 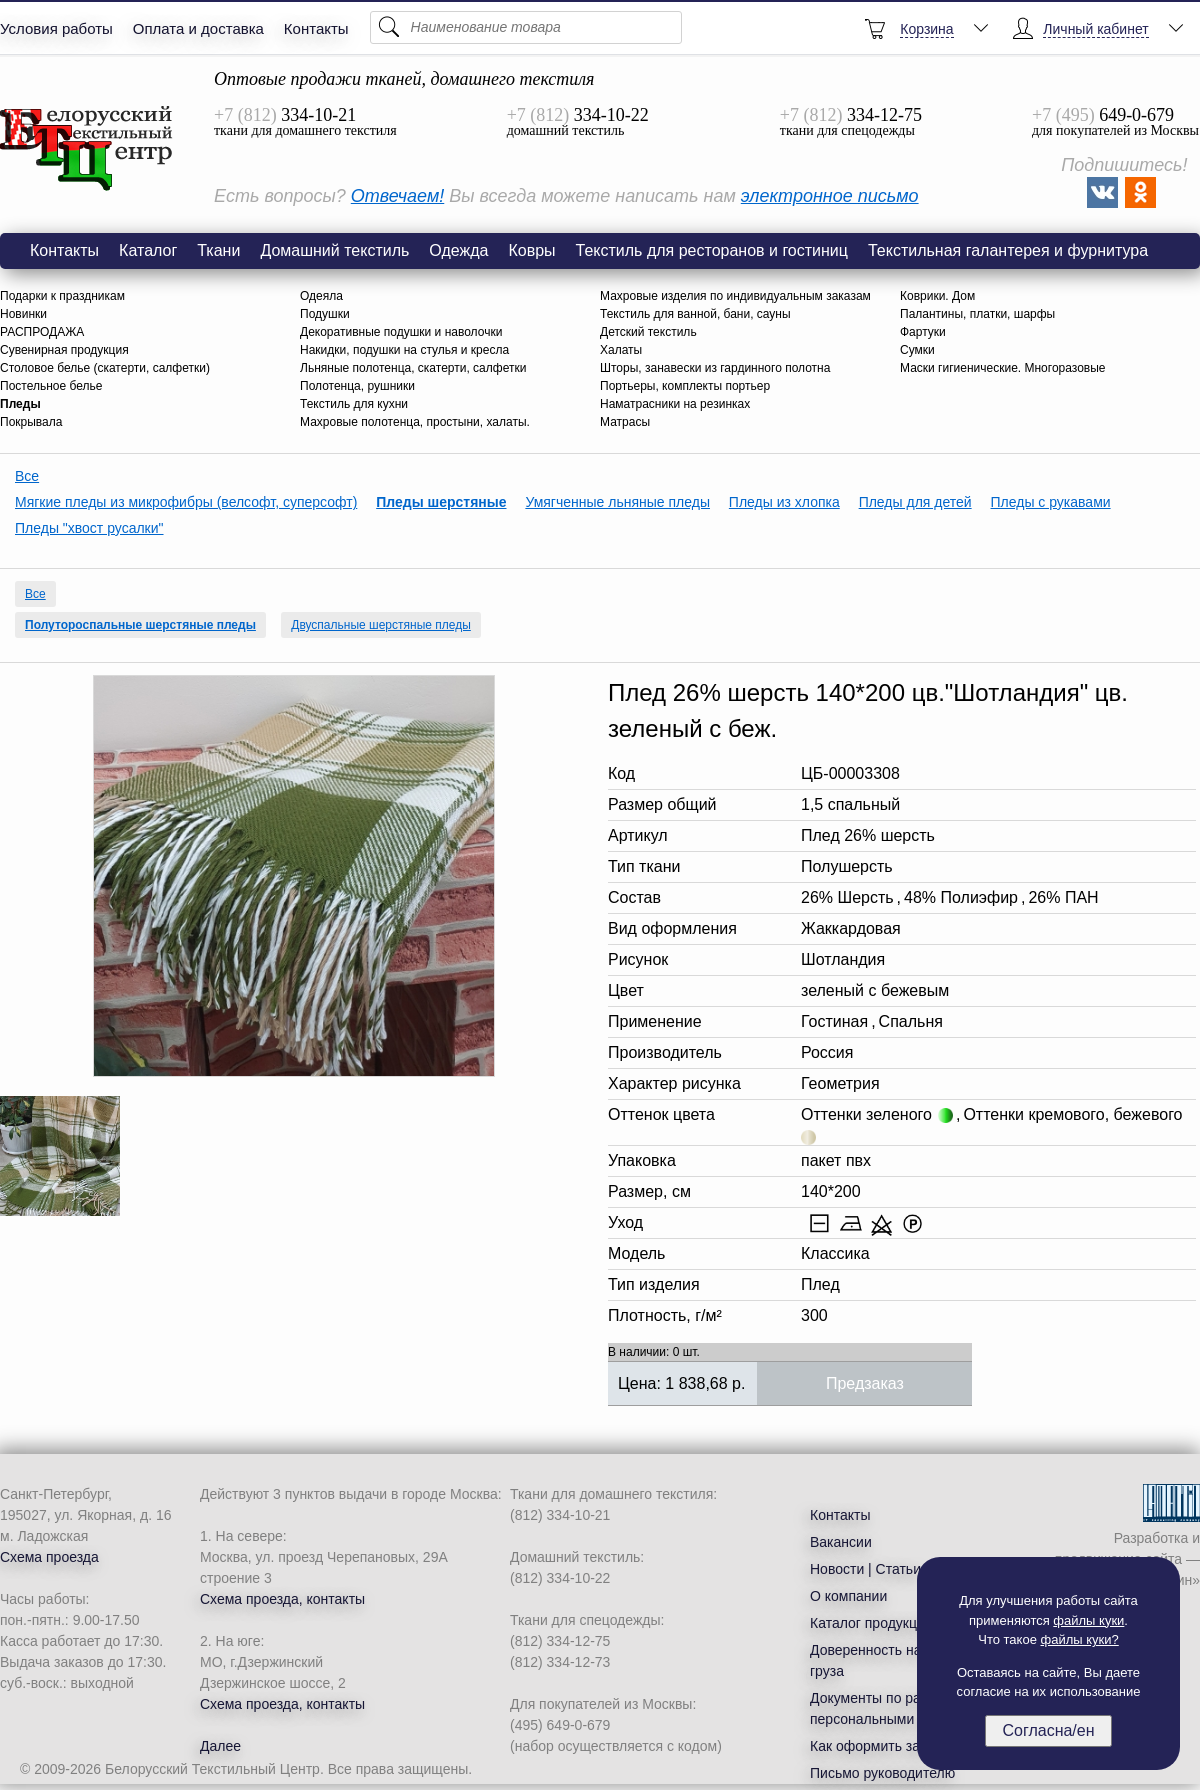 I want to click on Текстиль для ванной, бани, сауны, so click(x=695, y=314).